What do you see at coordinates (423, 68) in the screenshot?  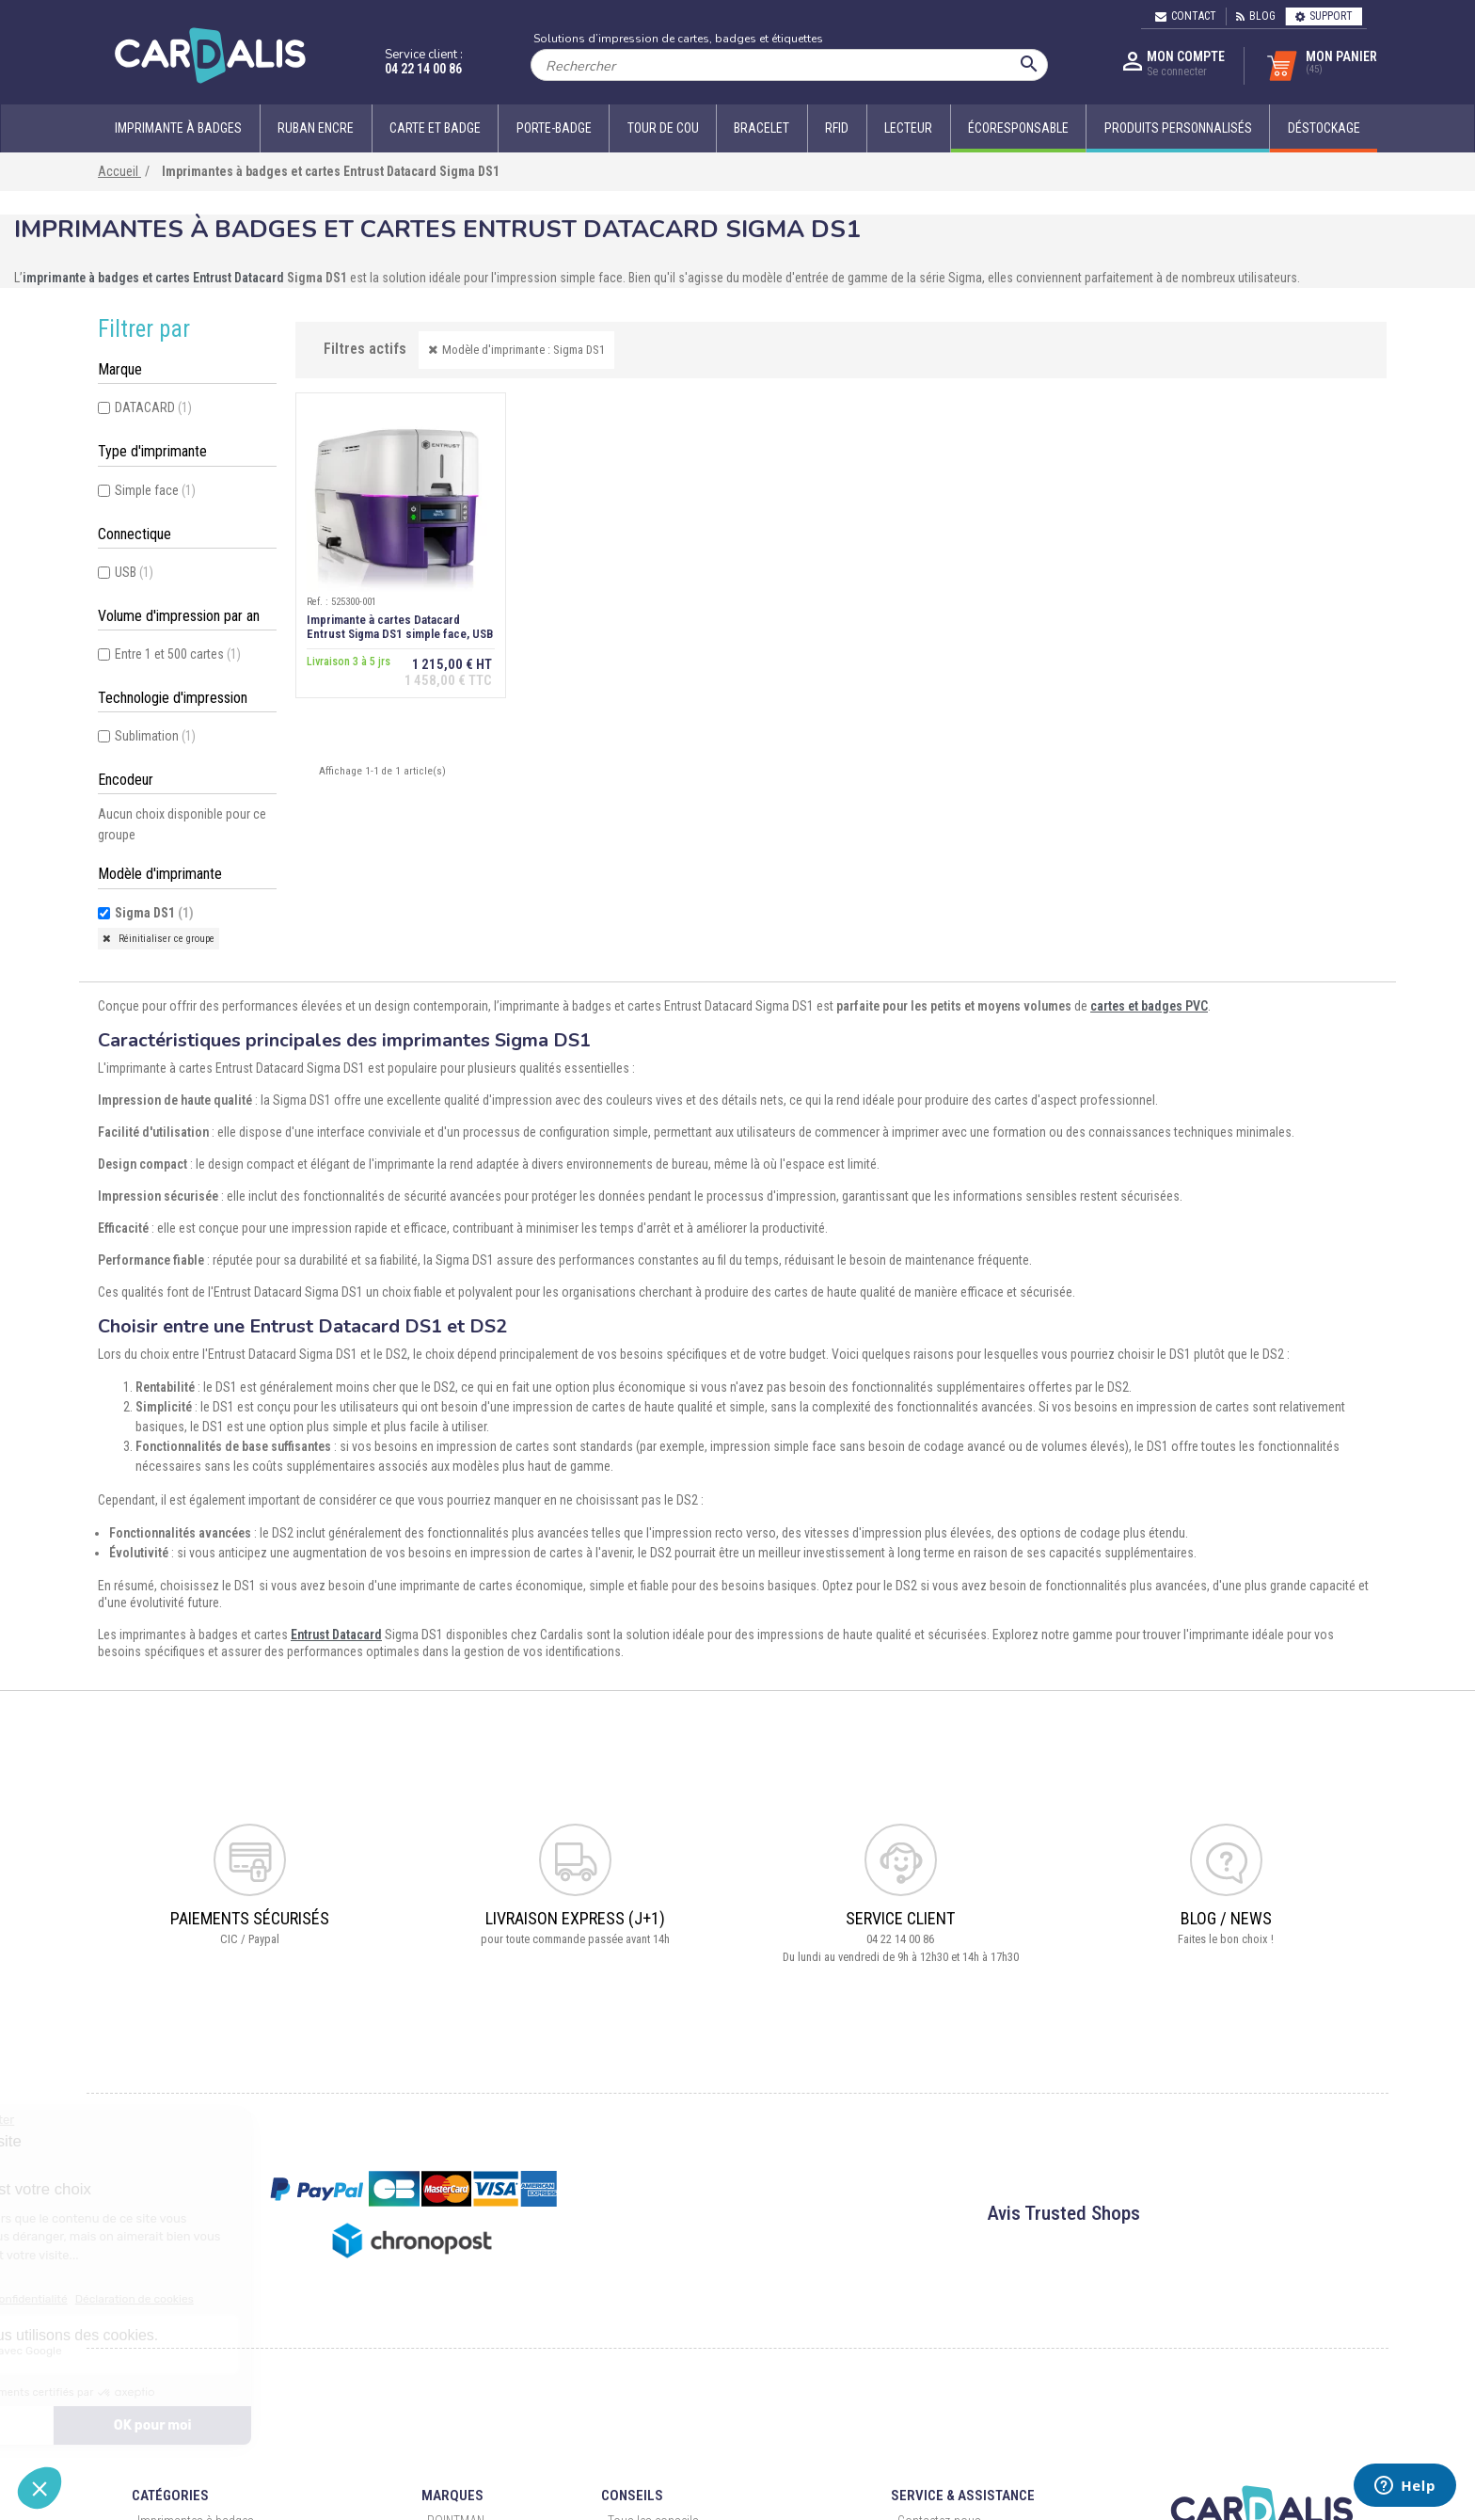 I see `04 22 14 00 86` at bounding box center [423, 68].